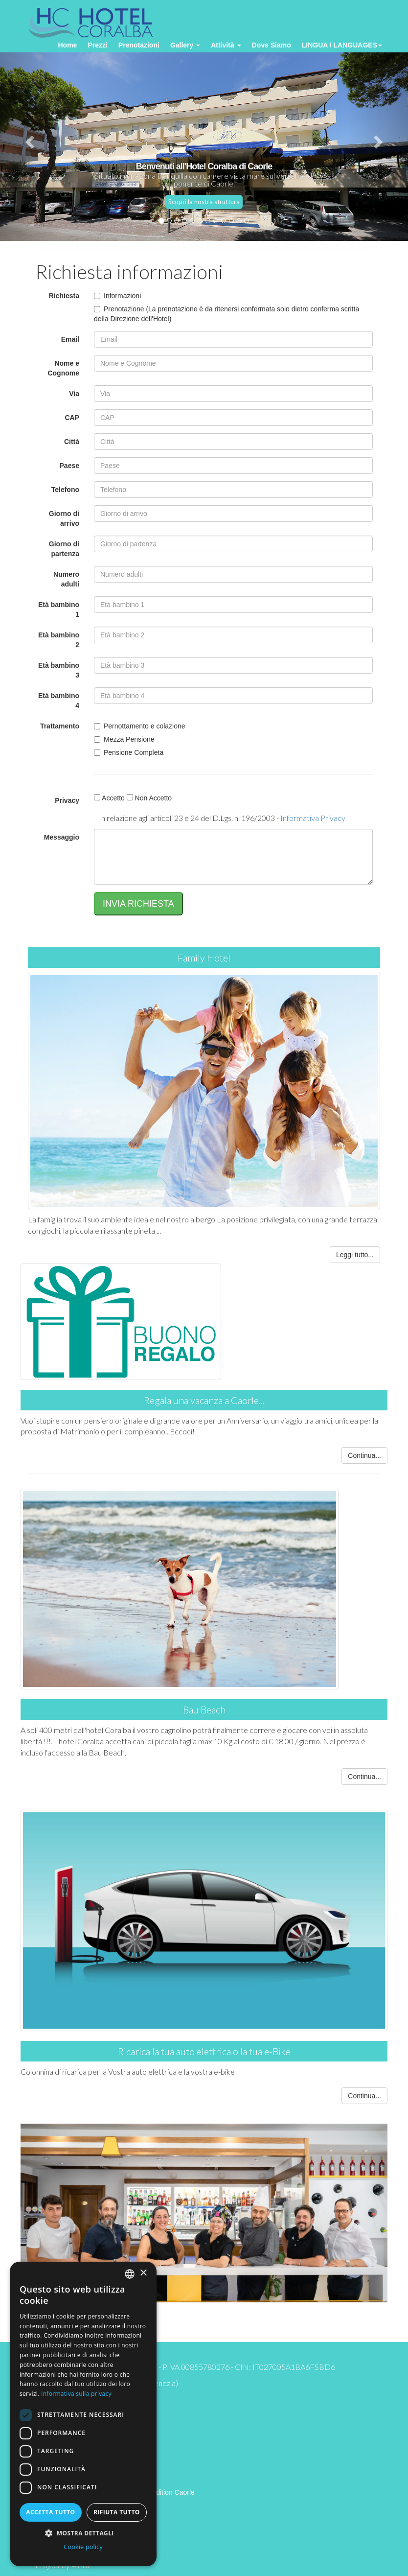 The height and width of the screenshot is (2576, 408). What do you see at coordinates (83, 2532) in the screenshot?
I see `[button]` at bounding box center [83, 2532].